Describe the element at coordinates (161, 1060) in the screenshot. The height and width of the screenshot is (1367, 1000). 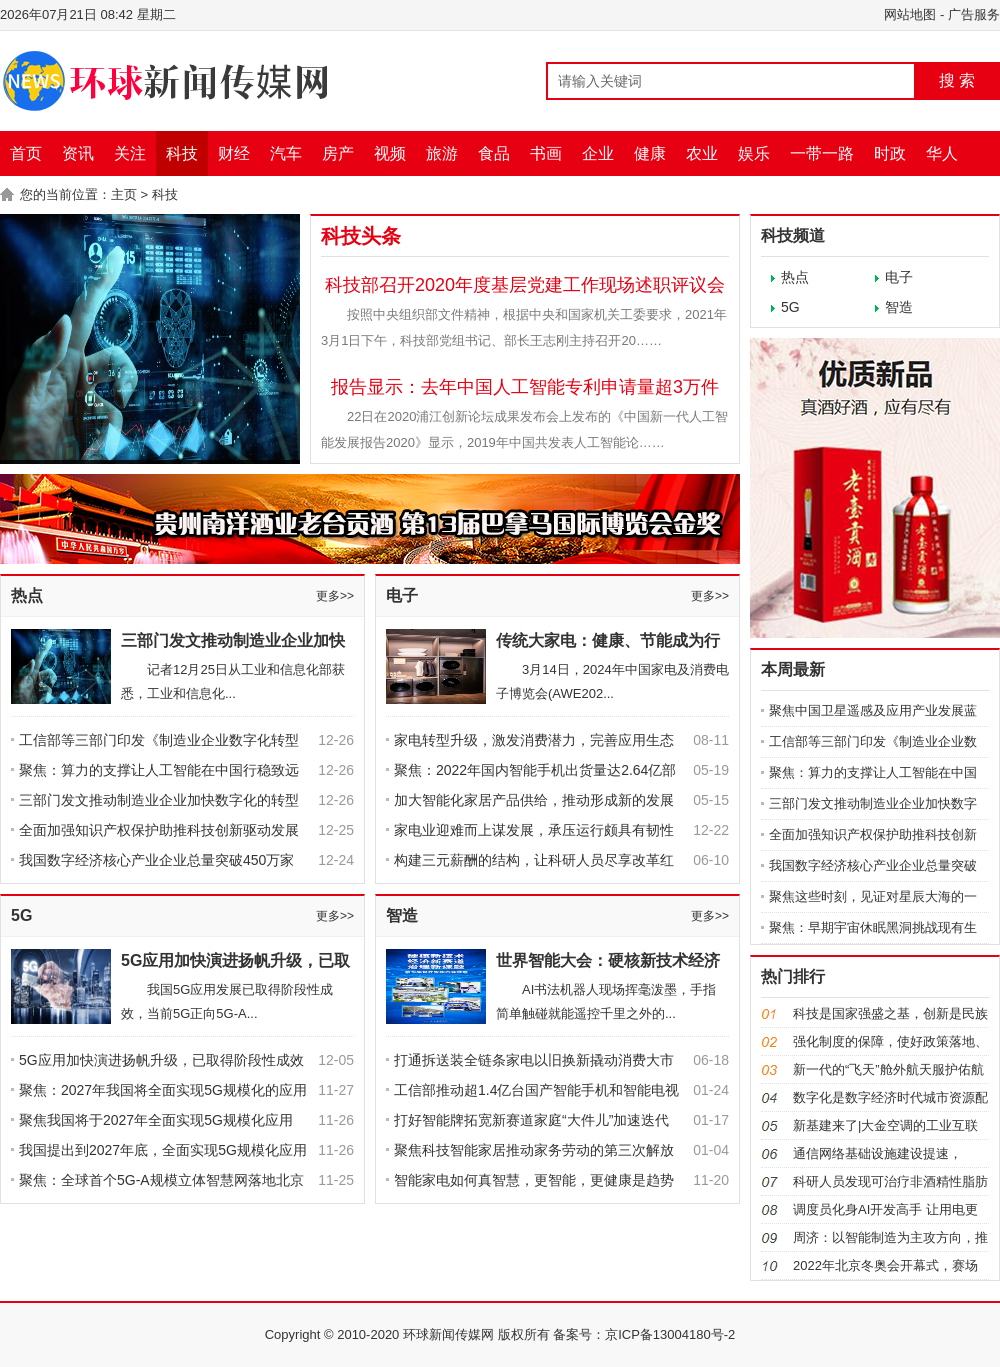
I see `5G应用加快演进扬帆升级，已取得阶段性成效` at that location.